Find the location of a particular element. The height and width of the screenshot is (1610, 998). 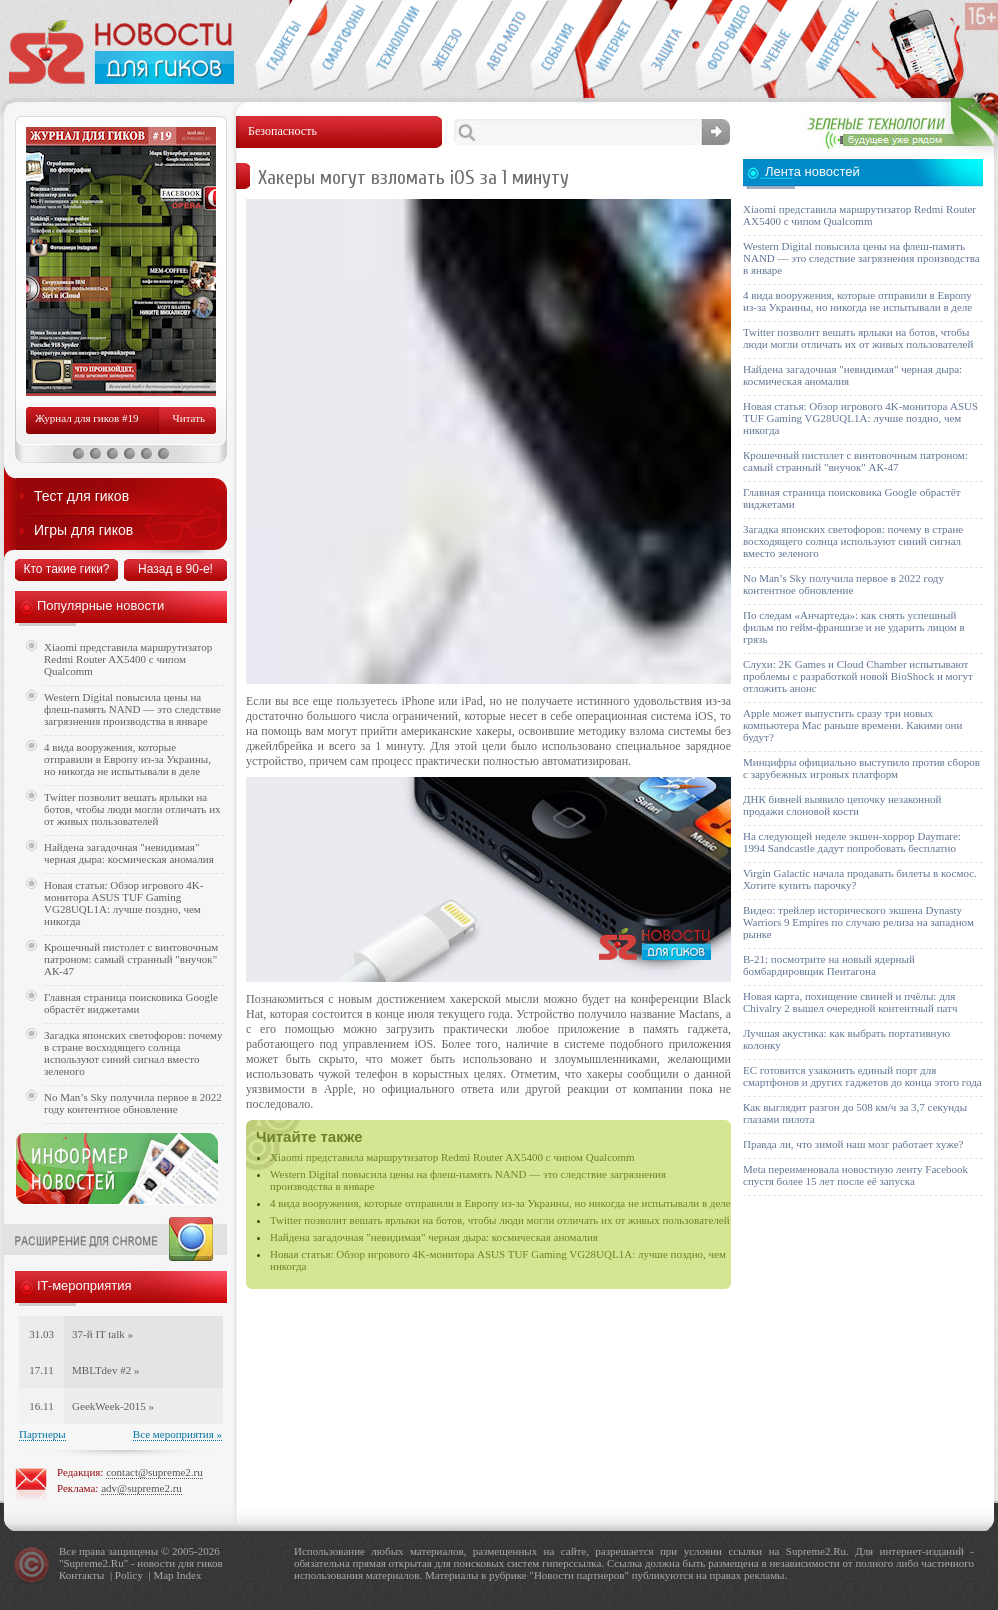

Загадка японских светофоров: почему в стране восходящего солнца используют синий сигнал вместо зеленого is located at coordinates (133, 1053).